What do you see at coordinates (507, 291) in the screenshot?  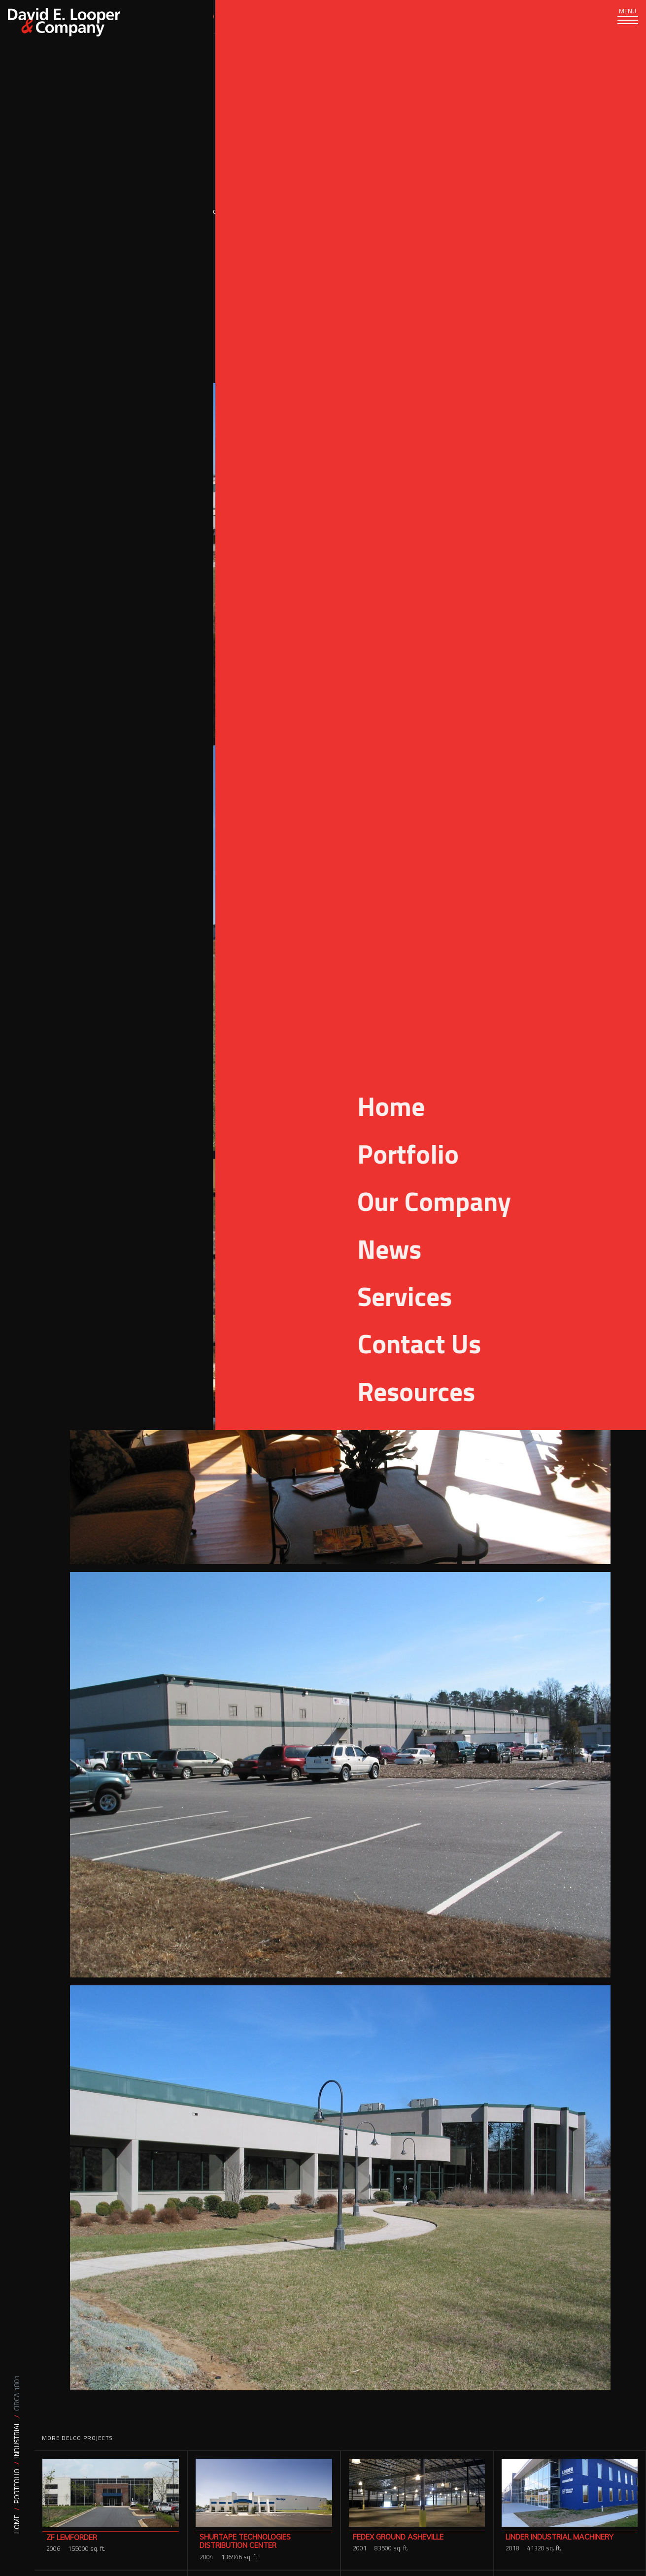 I see `Design Build` at bounding box center [507, 291].